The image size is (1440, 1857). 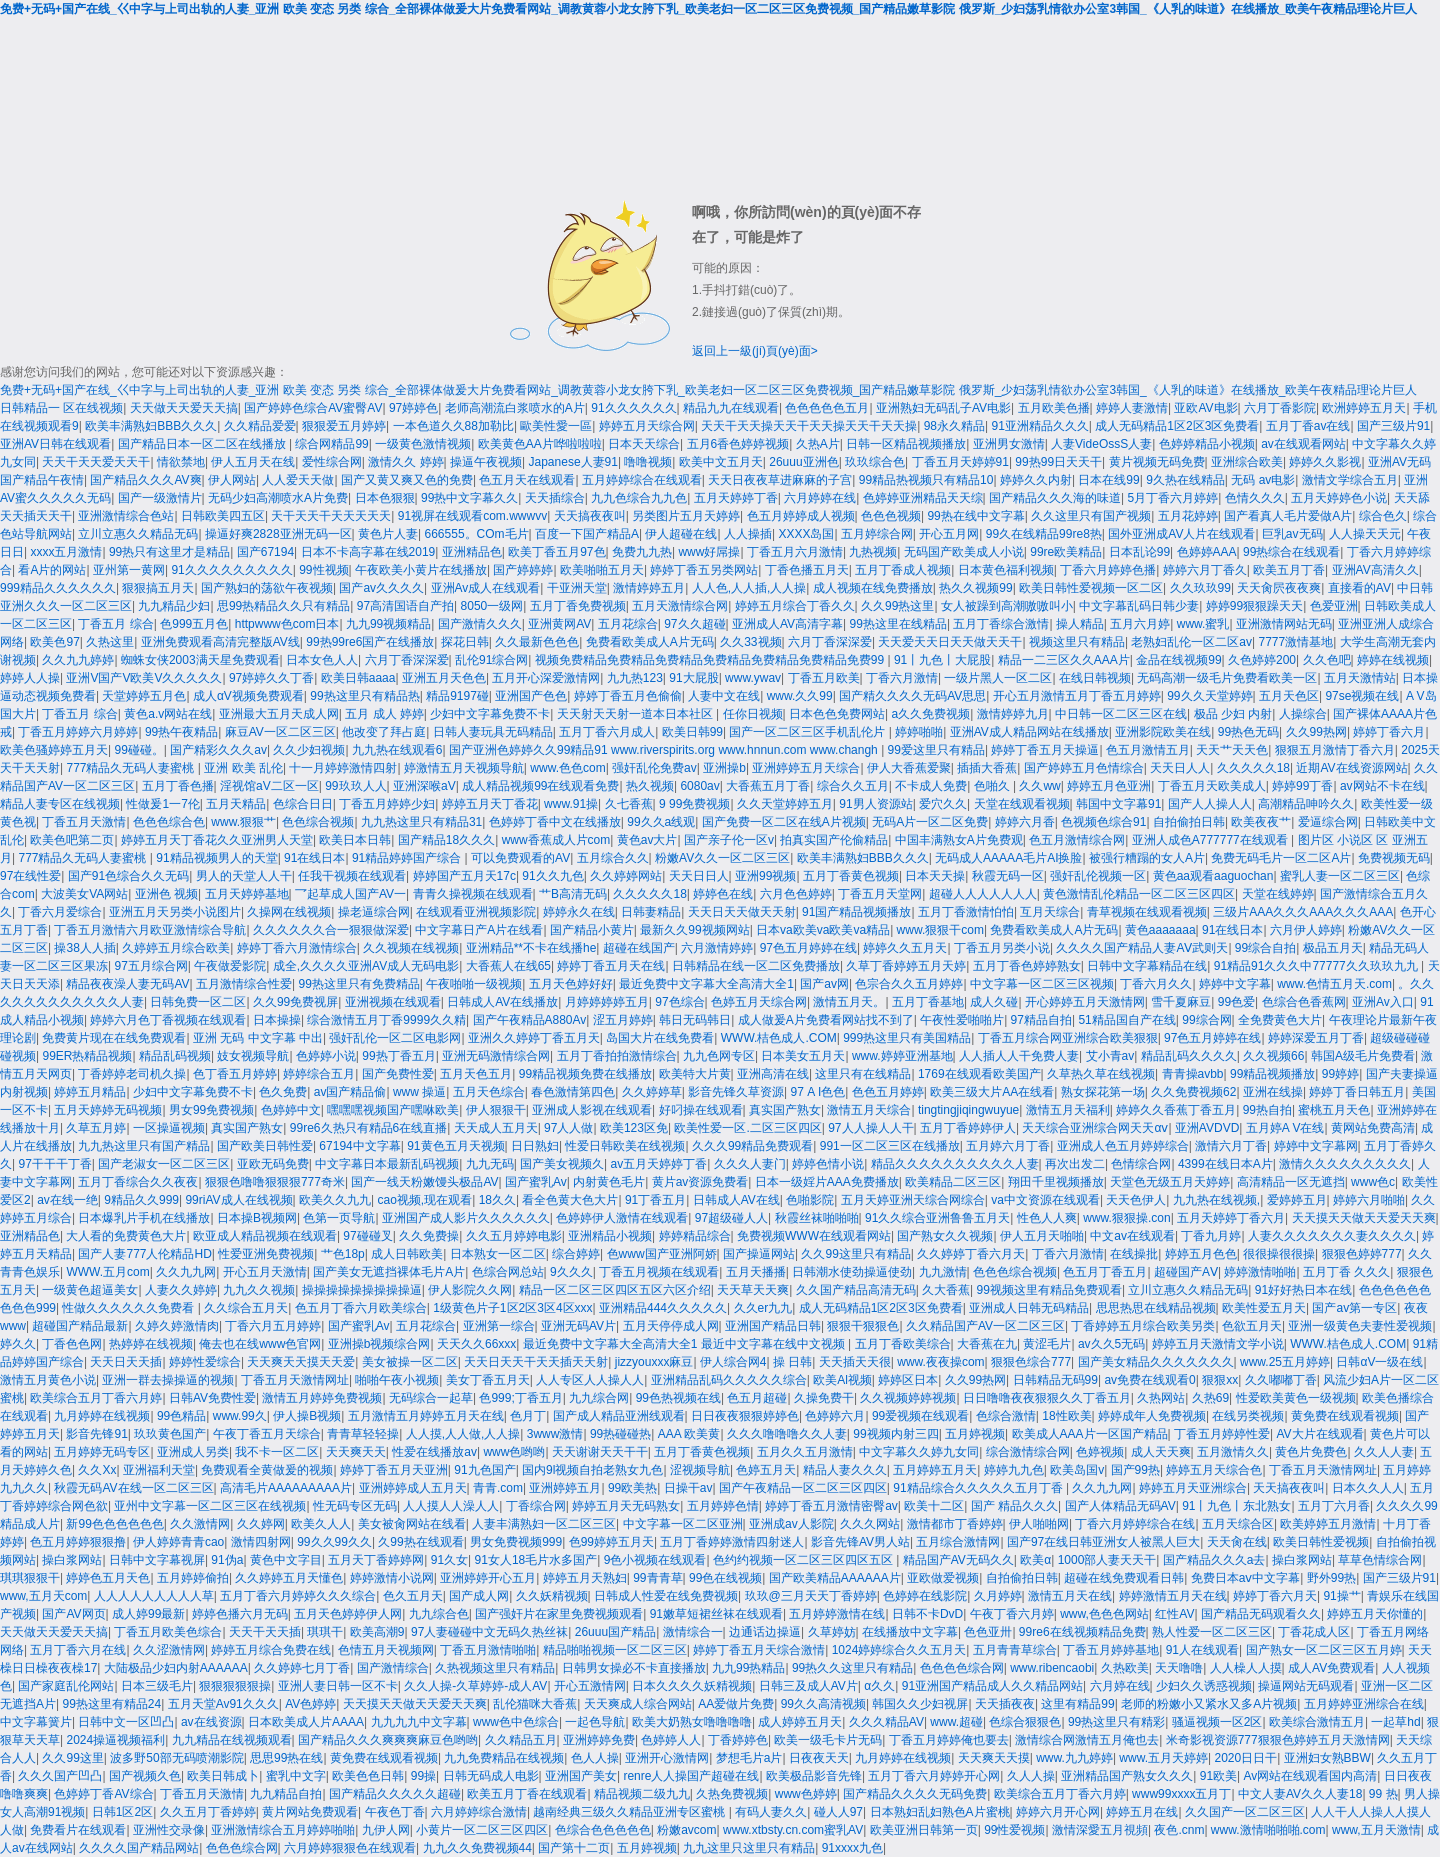 What do you see at coordinates (630, 1812) in the screenshot?
I see `越南经典三级久久精品亚洲专区蜜桃` at bounding box center [630, 1812].